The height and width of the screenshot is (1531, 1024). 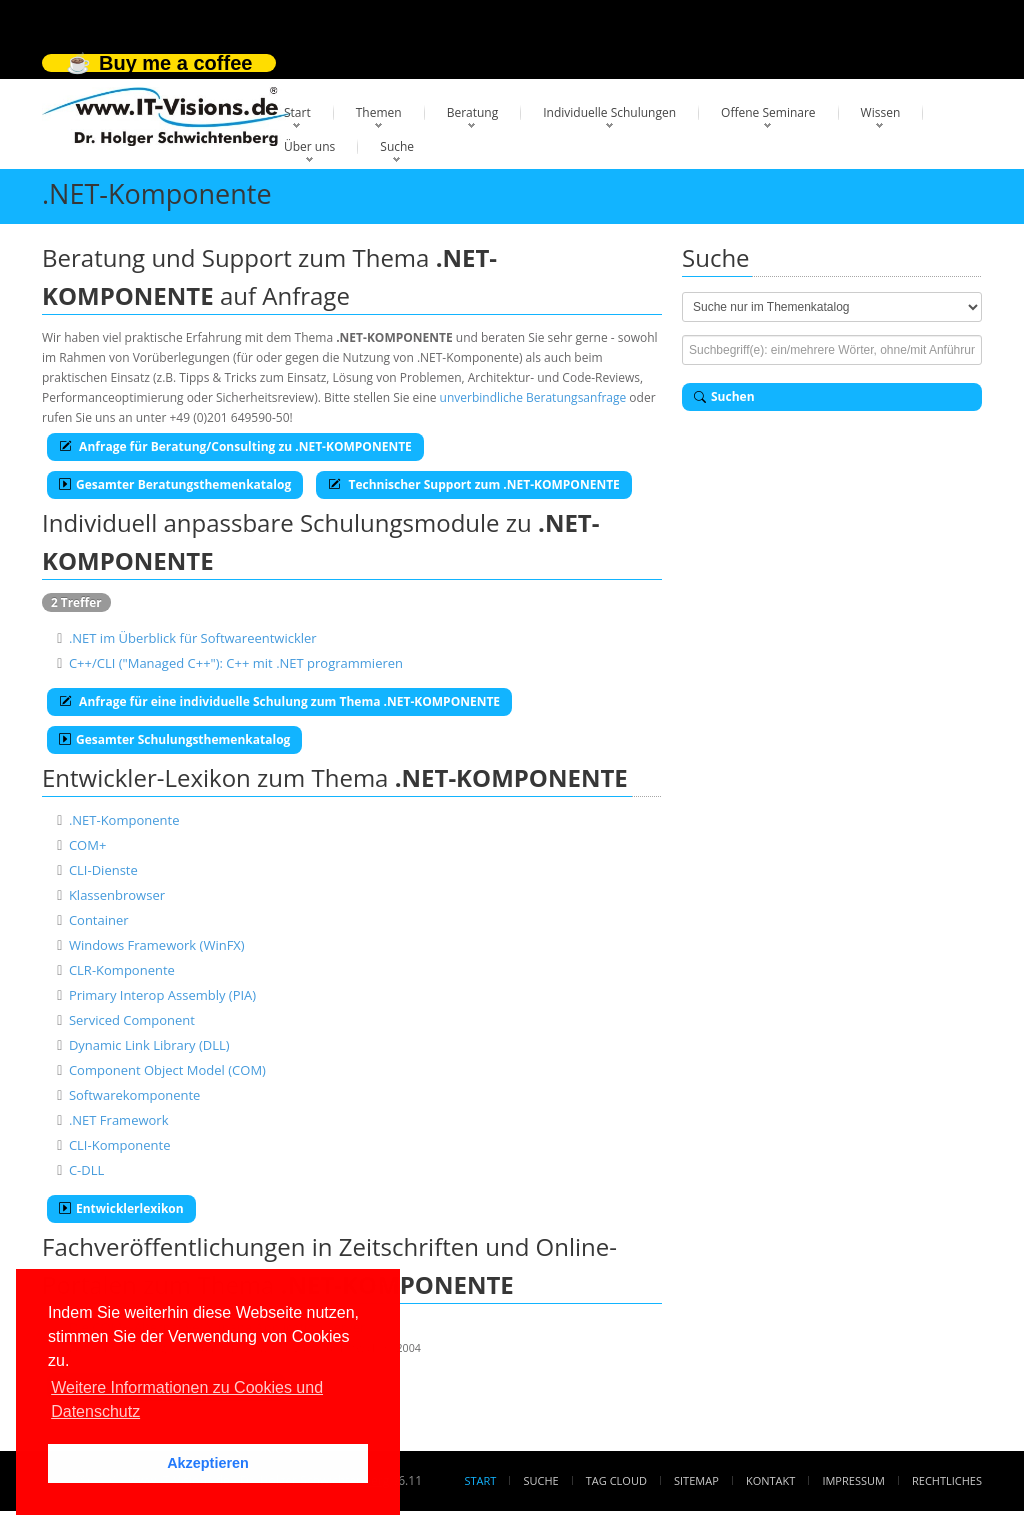 What do you see at coordinates (696, 1480) in the screenshot?
I see `Sitemap` at bounding box center [696, 1480].